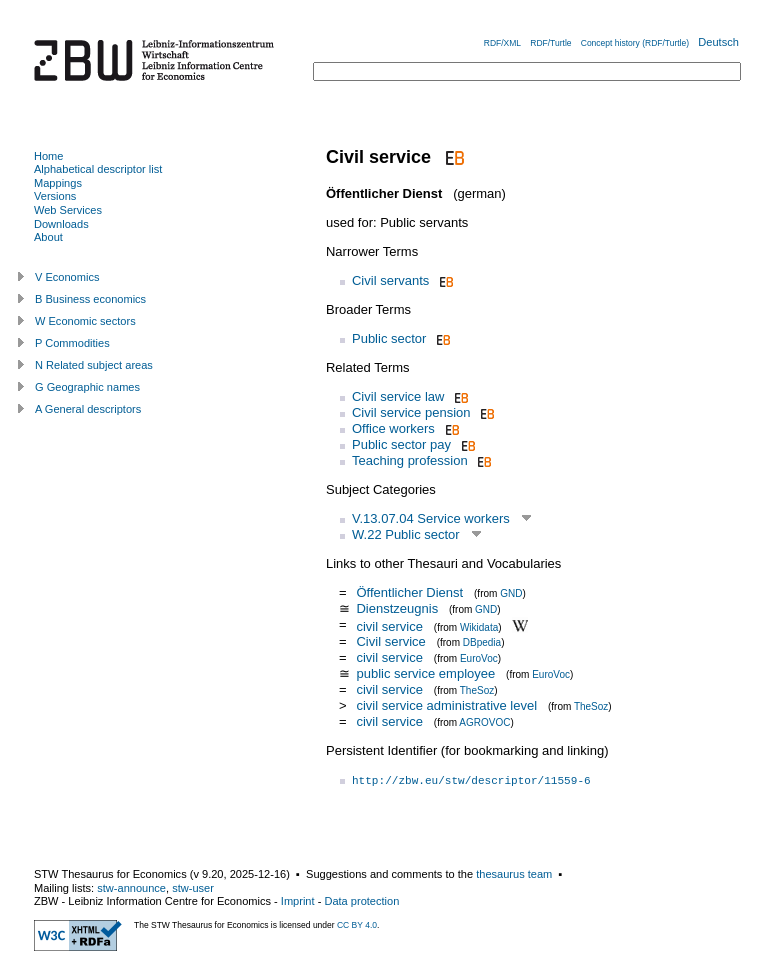 This screenshot has width=768, height=955. What do you see at coordinates (390, 280) in the screenshot?
I see `Civil servants` at bounding box center [390, 280].